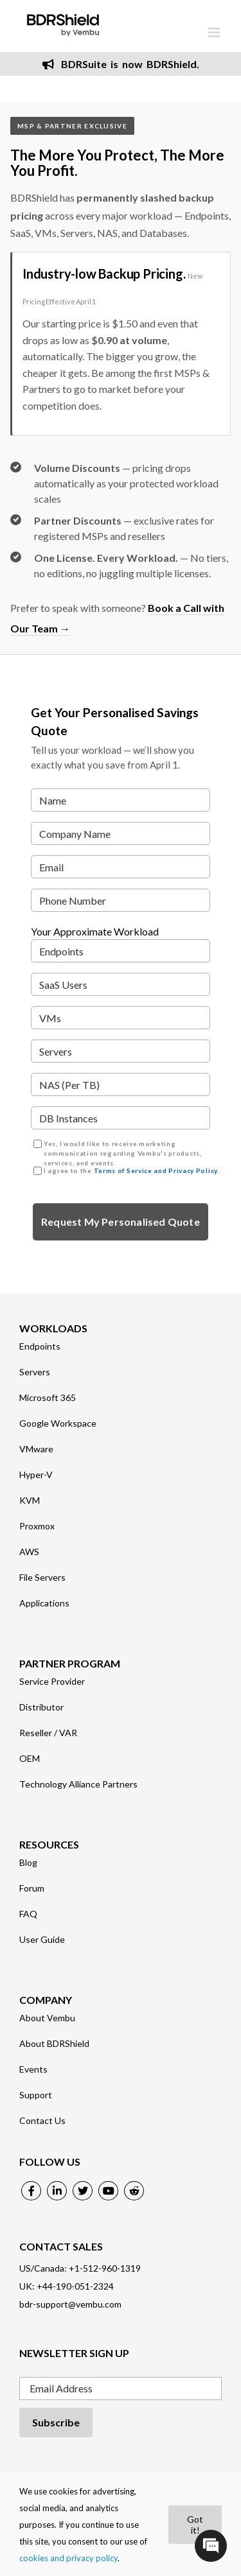  I want to click on Distributor, so click(41, 1707).